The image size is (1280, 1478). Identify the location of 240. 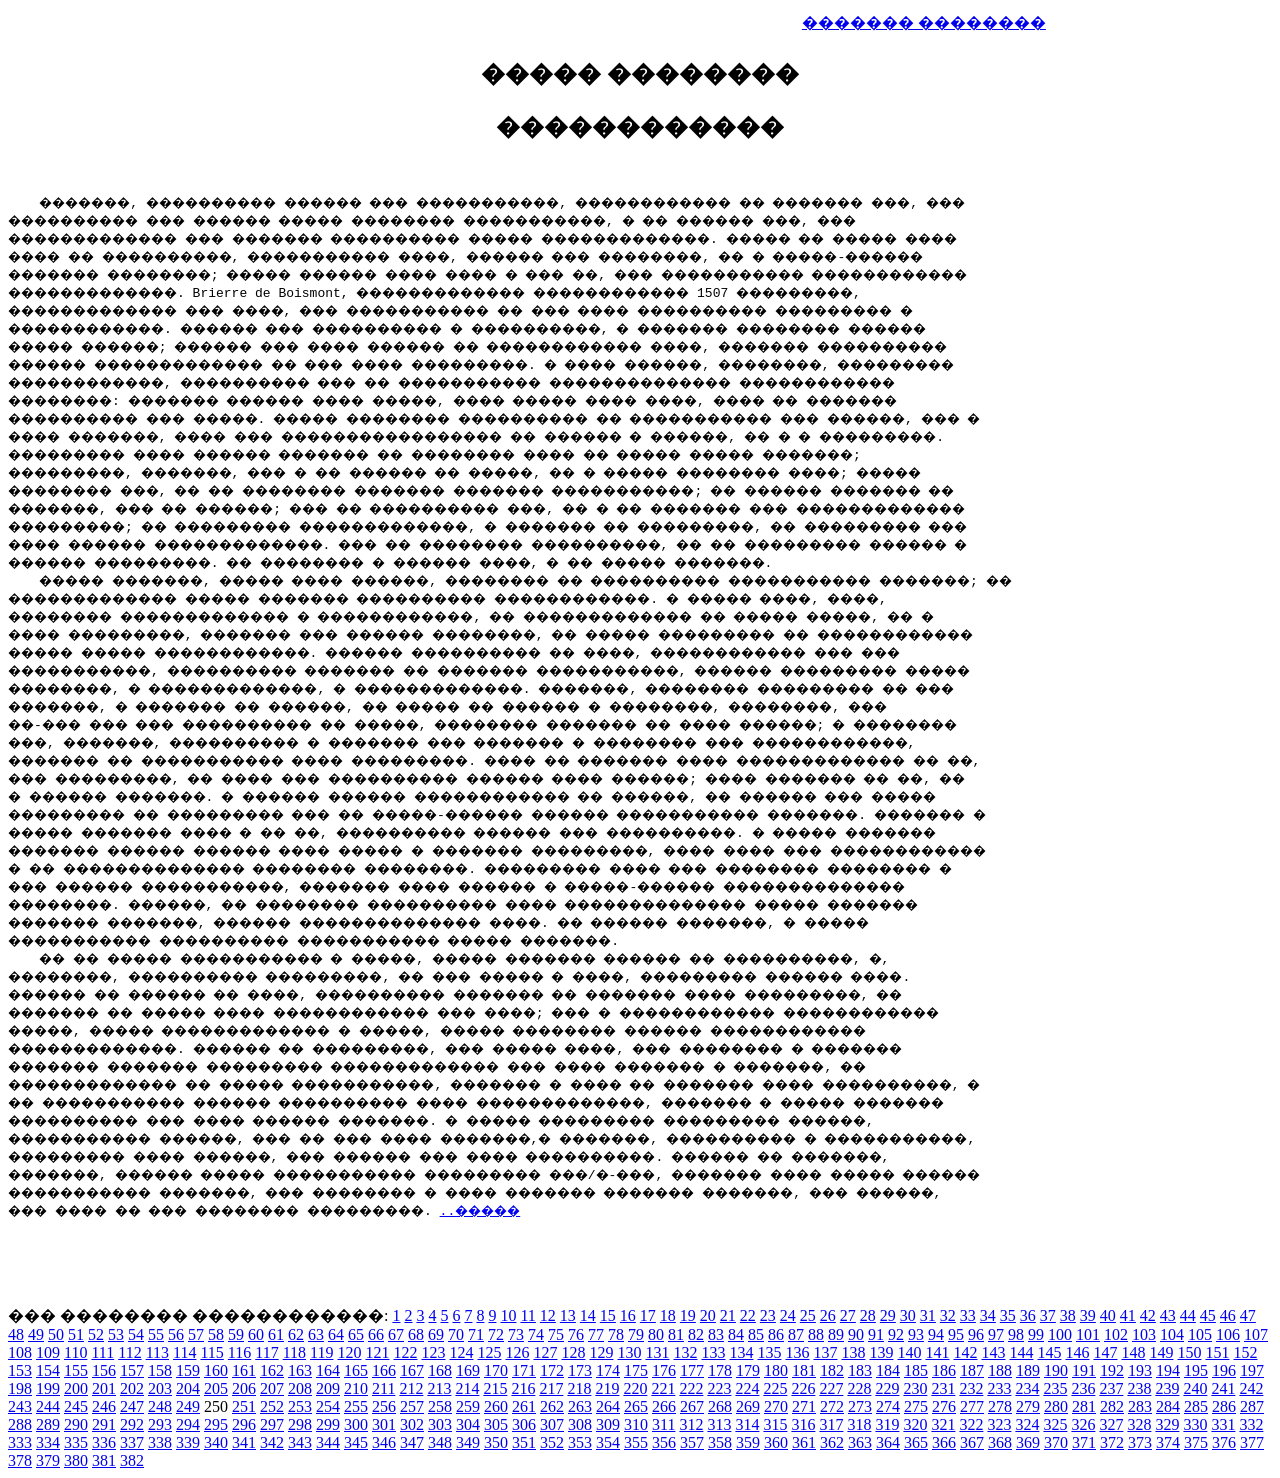
(1195, 1388).